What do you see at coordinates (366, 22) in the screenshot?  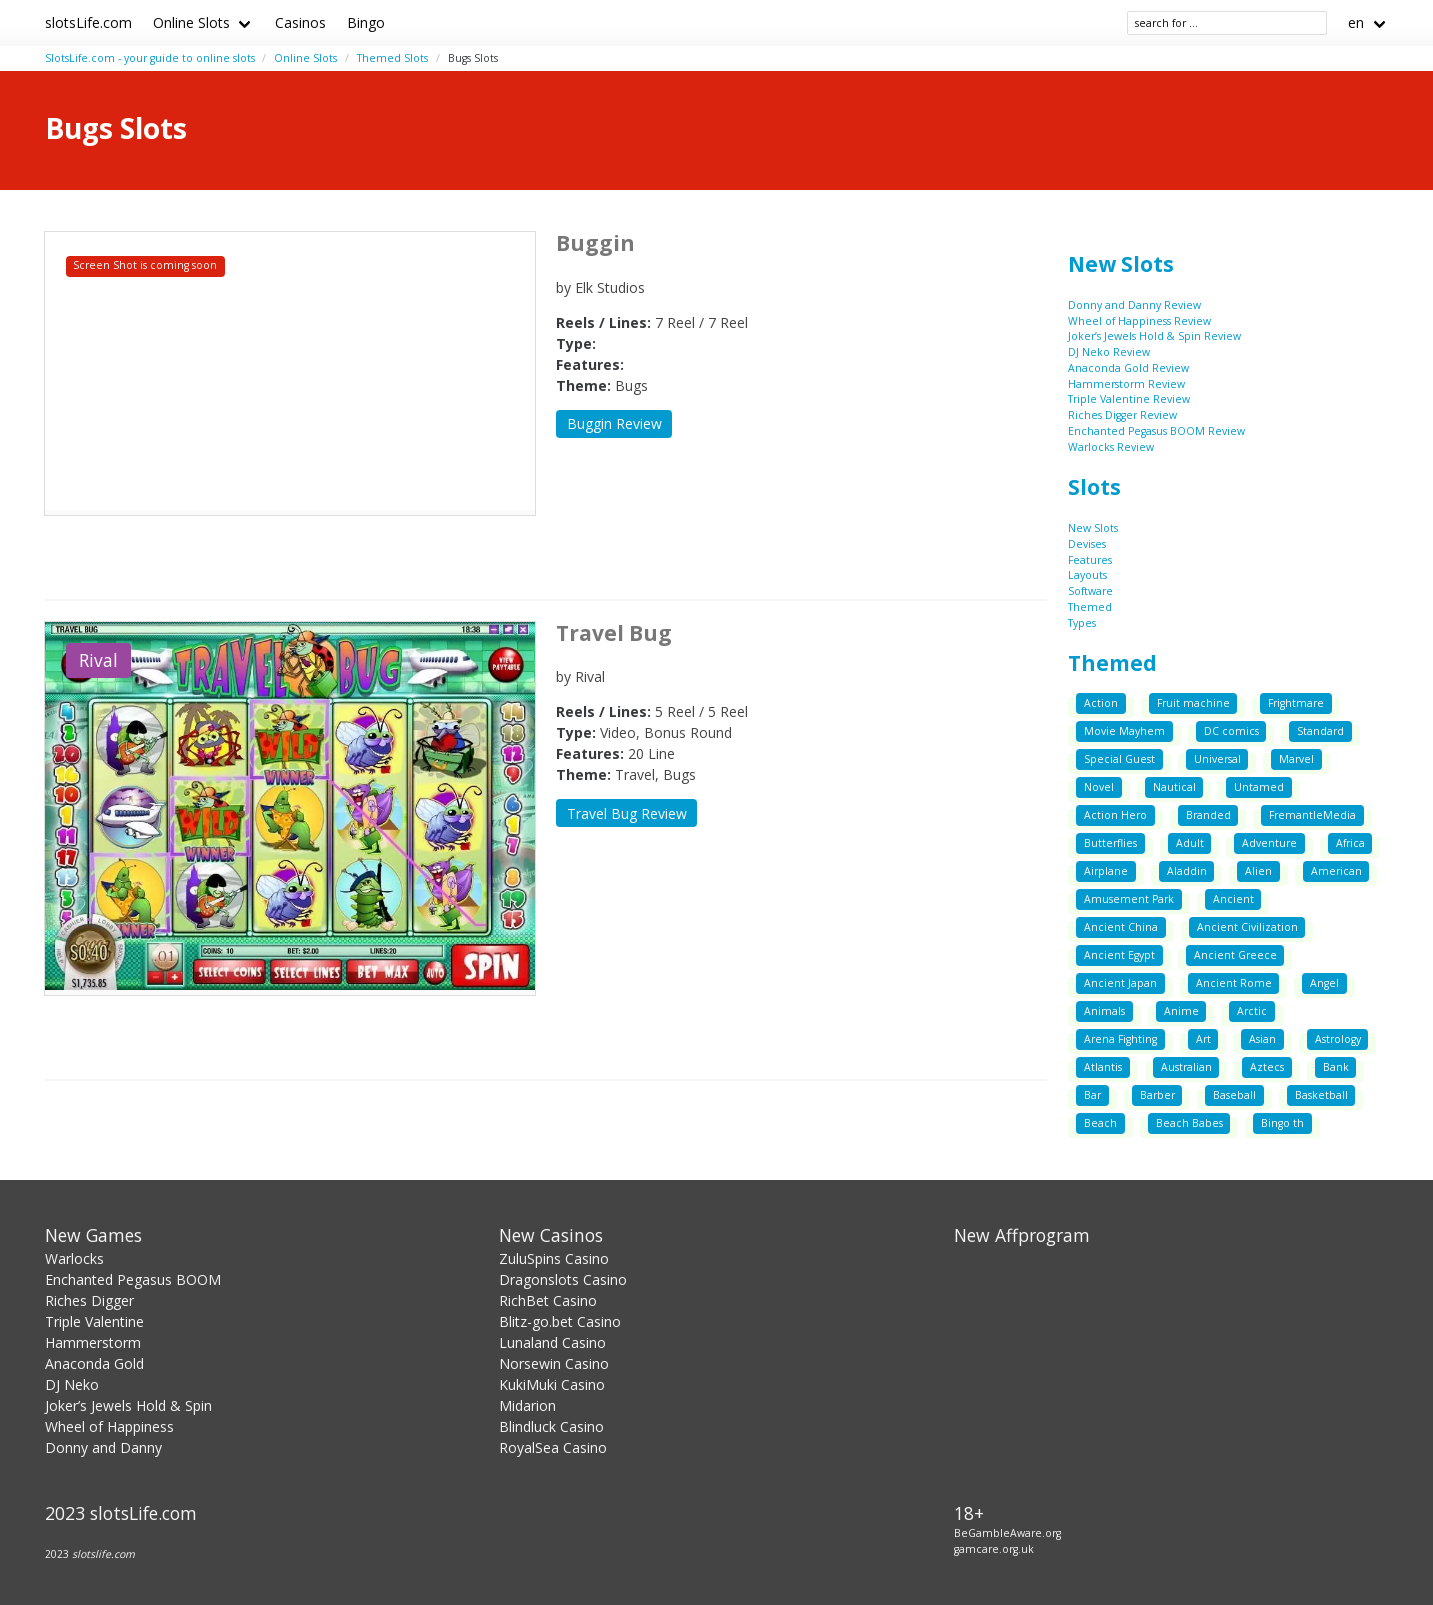 I see `Bingo` at bounding box center [366, 22].